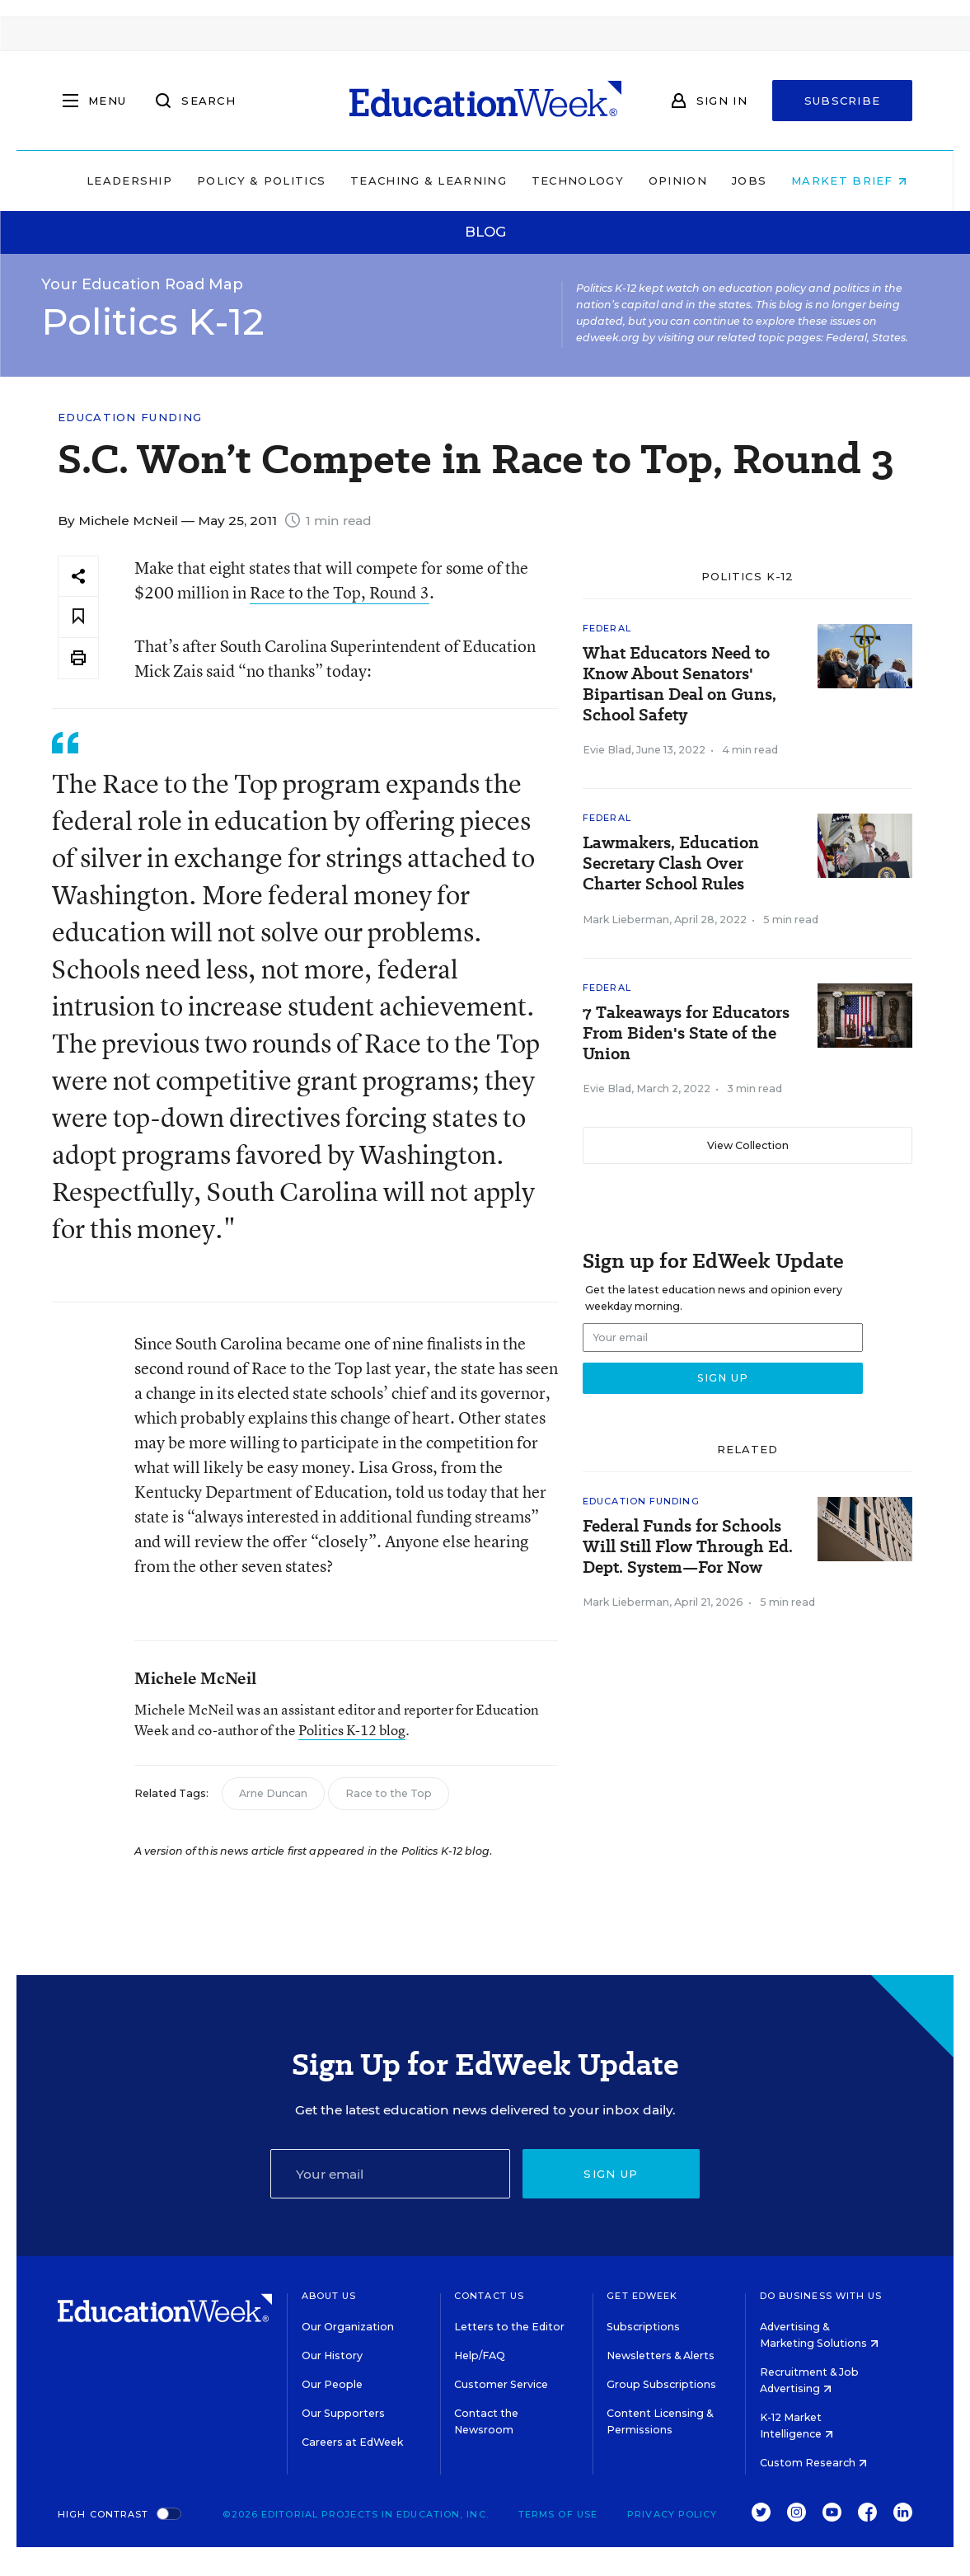 The height and width of the screenshot is (2576, 970). Describe the element at coordinates (339, 592) in the screenshot. I see `Race to the Top, Round 3` at that location.